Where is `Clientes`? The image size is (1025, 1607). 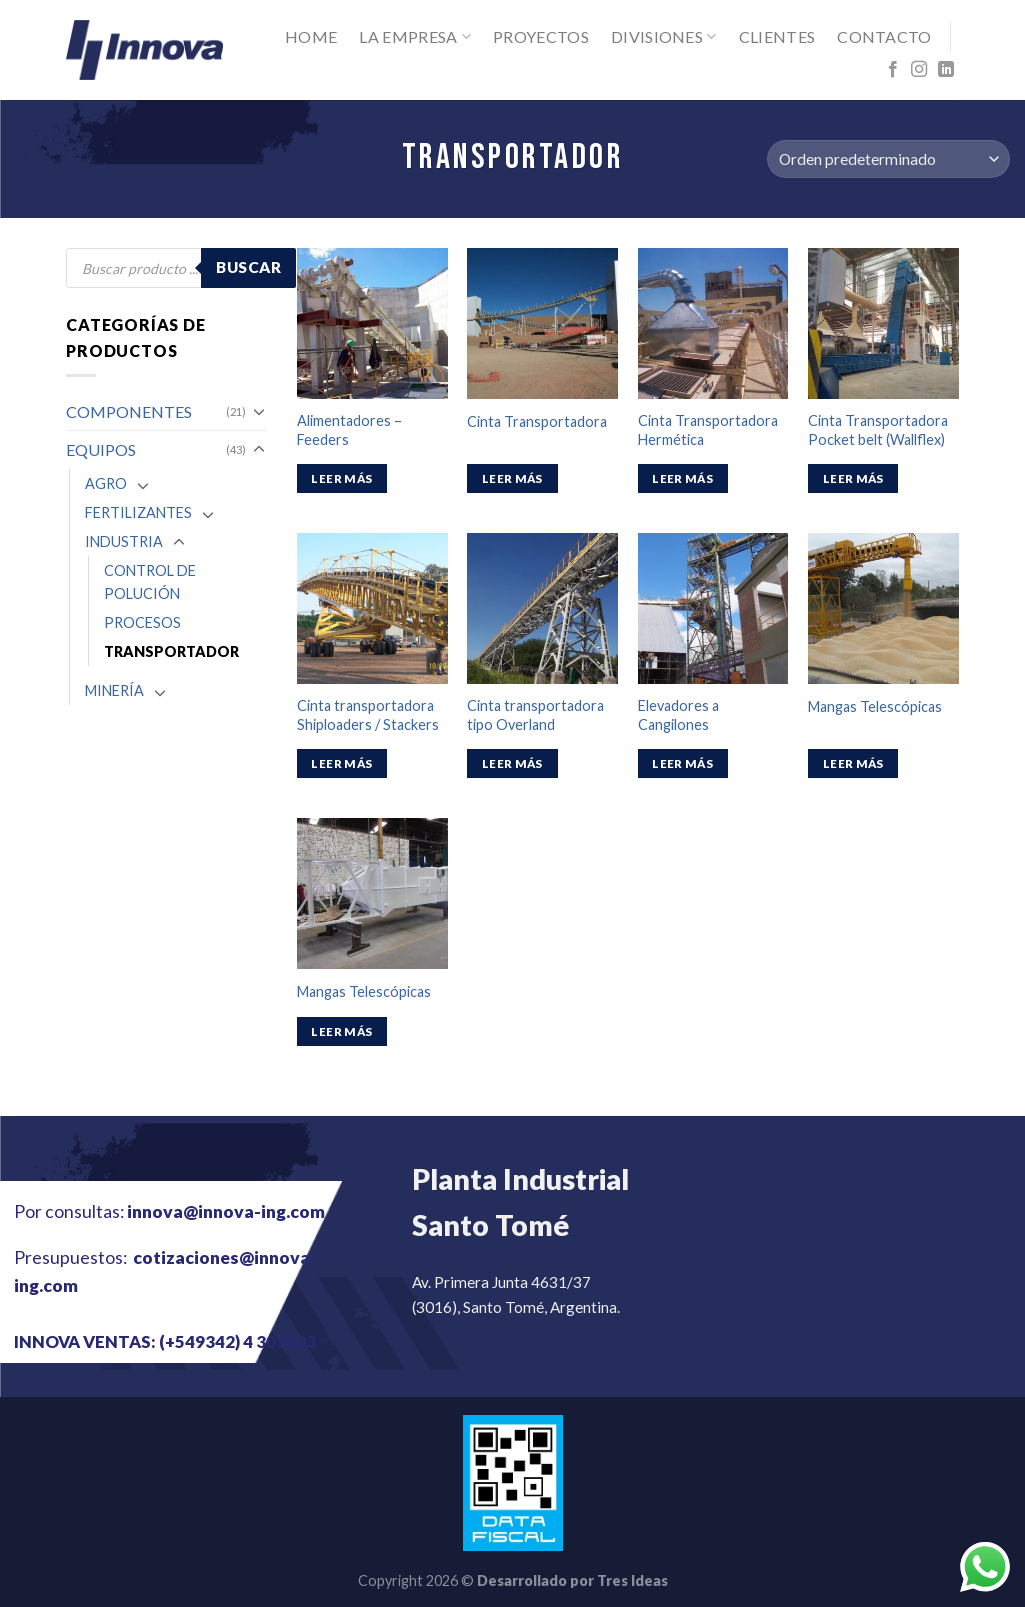
Clientes is located at coordinates (777, 36).